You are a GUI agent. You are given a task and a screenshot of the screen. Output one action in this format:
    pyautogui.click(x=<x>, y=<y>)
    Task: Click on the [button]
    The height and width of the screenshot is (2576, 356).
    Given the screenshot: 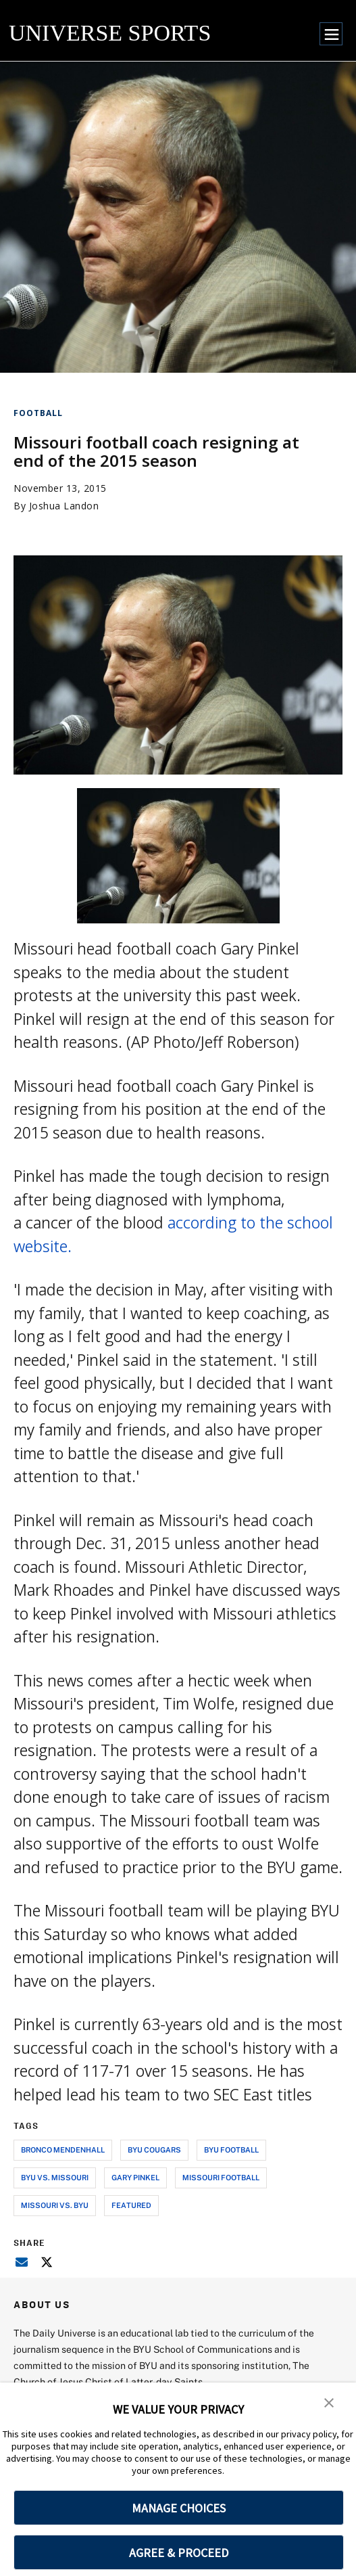 What is the action you would take?
    pyautogui.click(x=329, y=2402)
    